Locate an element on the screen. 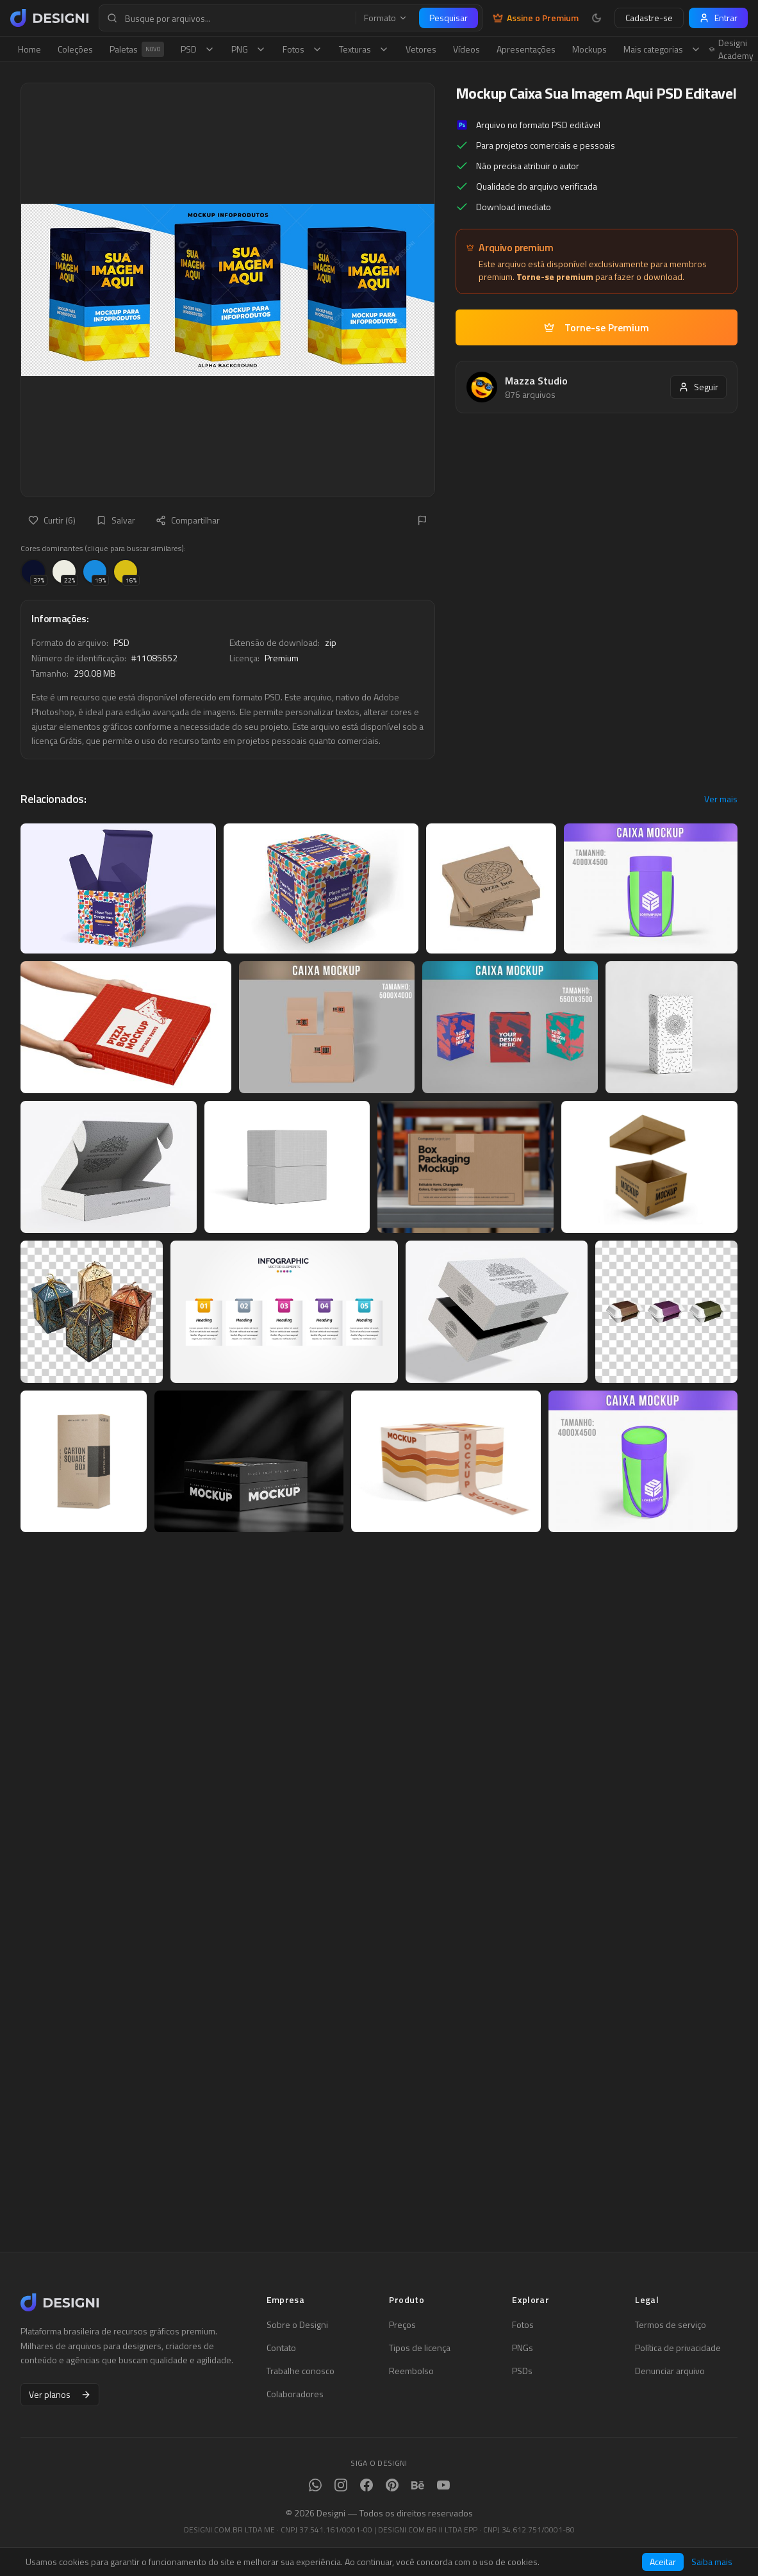 The image size is (758, 2576). Designi Academy is located at coordinates (731, 49).